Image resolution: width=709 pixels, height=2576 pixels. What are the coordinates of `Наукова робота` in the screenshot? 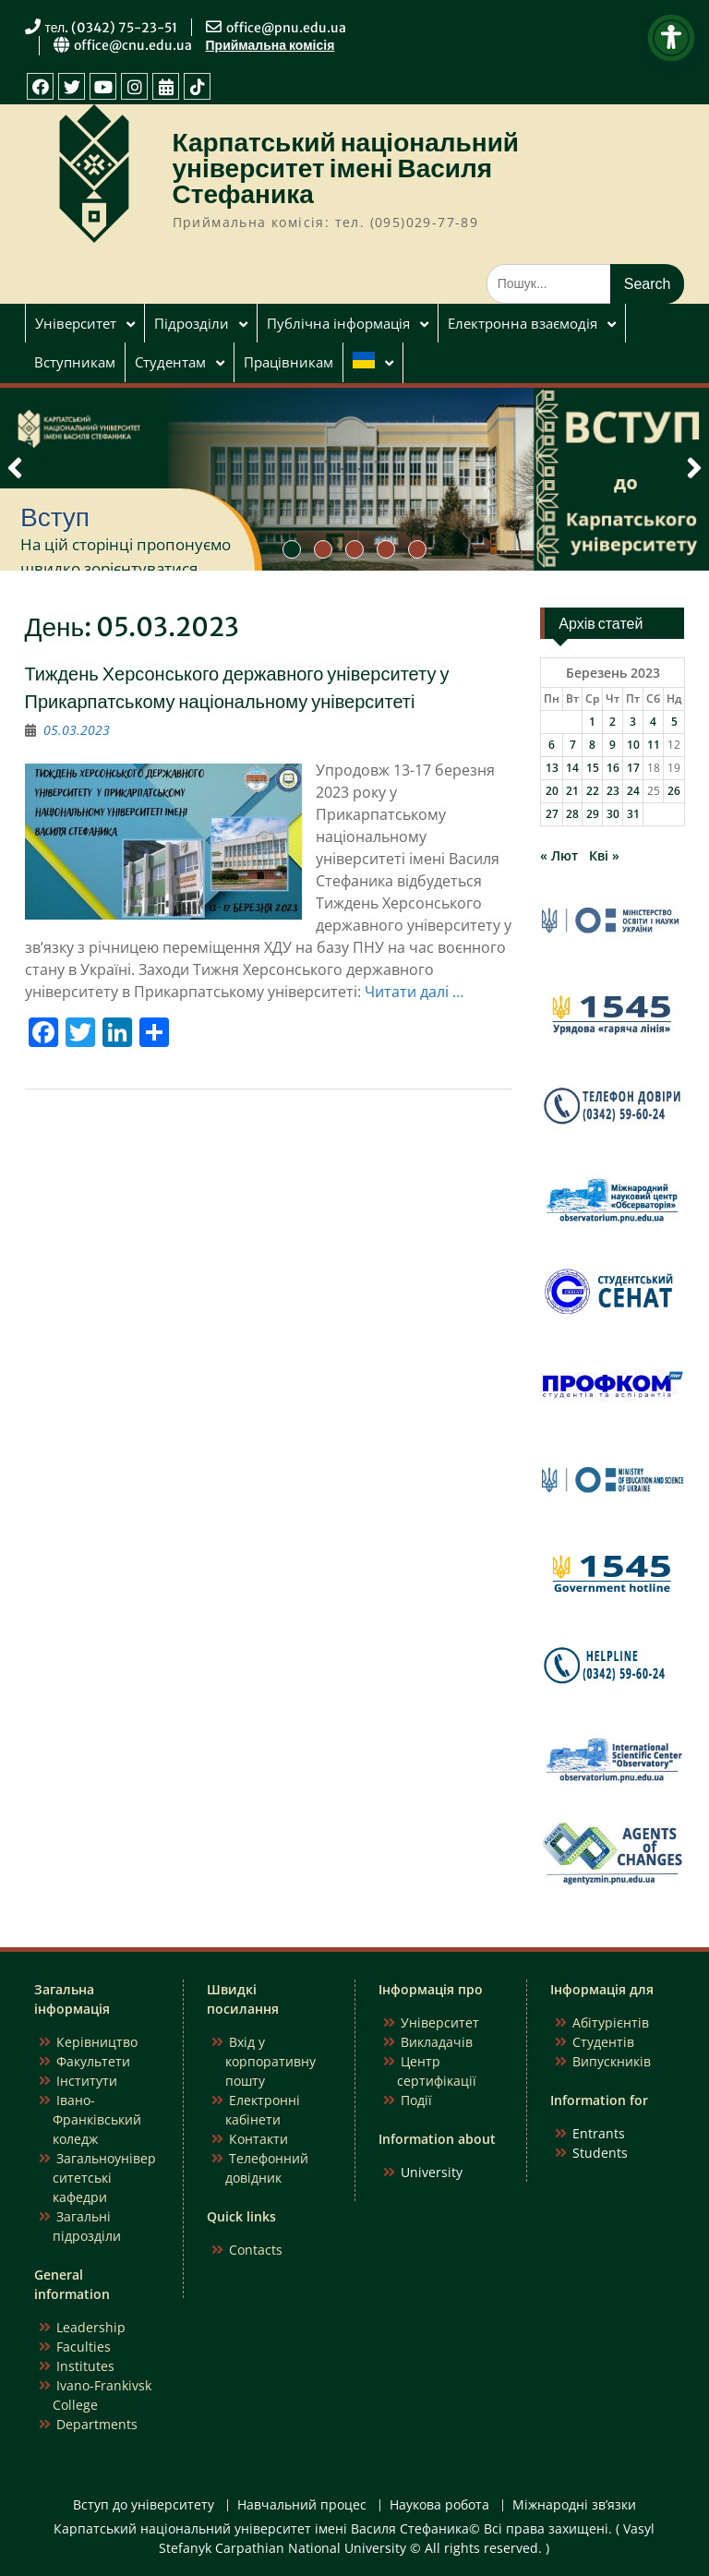 It's located at (439, 2505).